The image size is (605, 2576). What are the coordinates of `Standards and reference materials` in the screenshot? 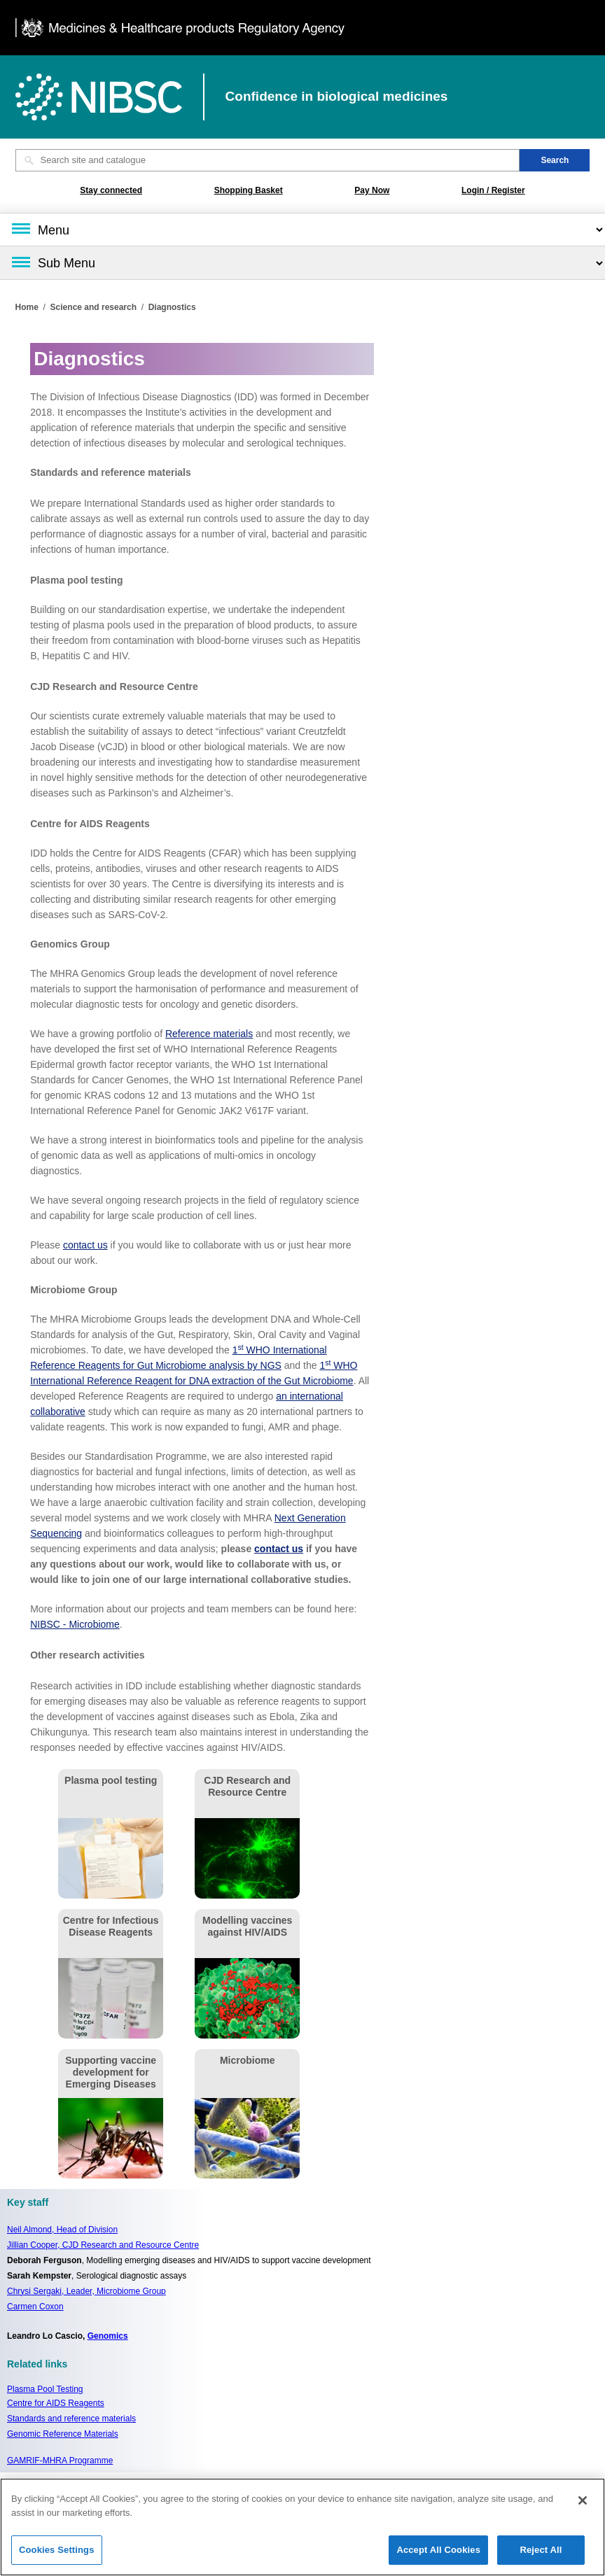 It's located at (71, 2418).